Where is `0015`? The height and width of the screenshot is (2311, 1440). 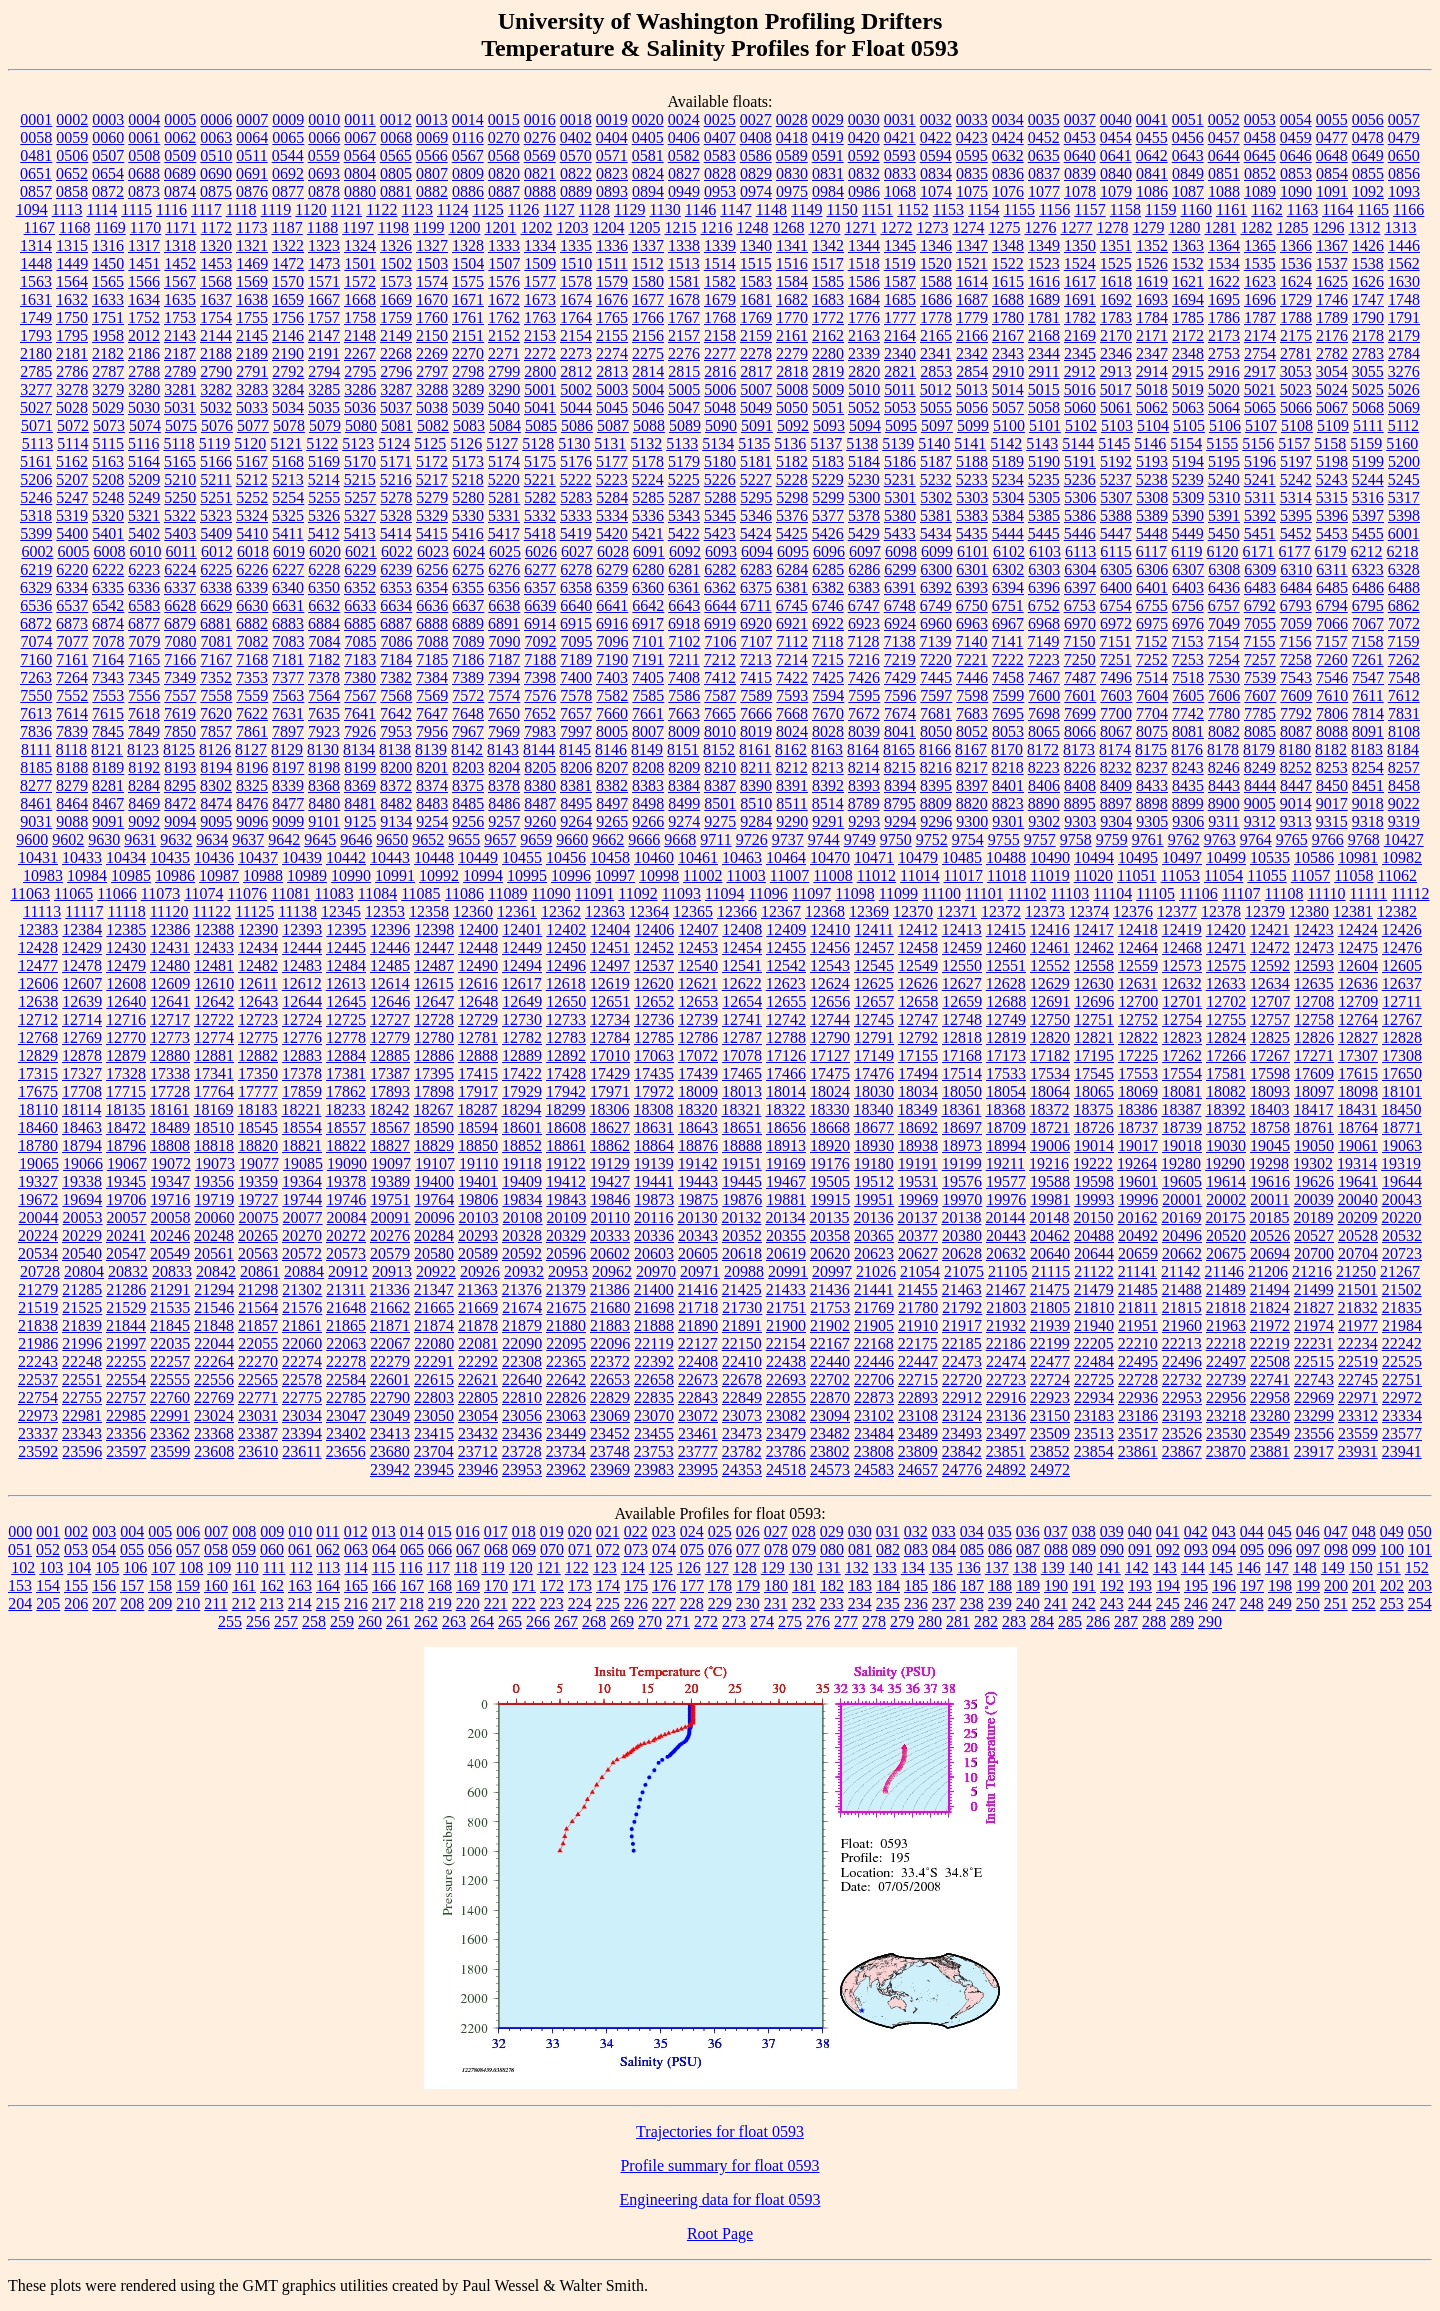
0015 is located at coordinates (504, 119).